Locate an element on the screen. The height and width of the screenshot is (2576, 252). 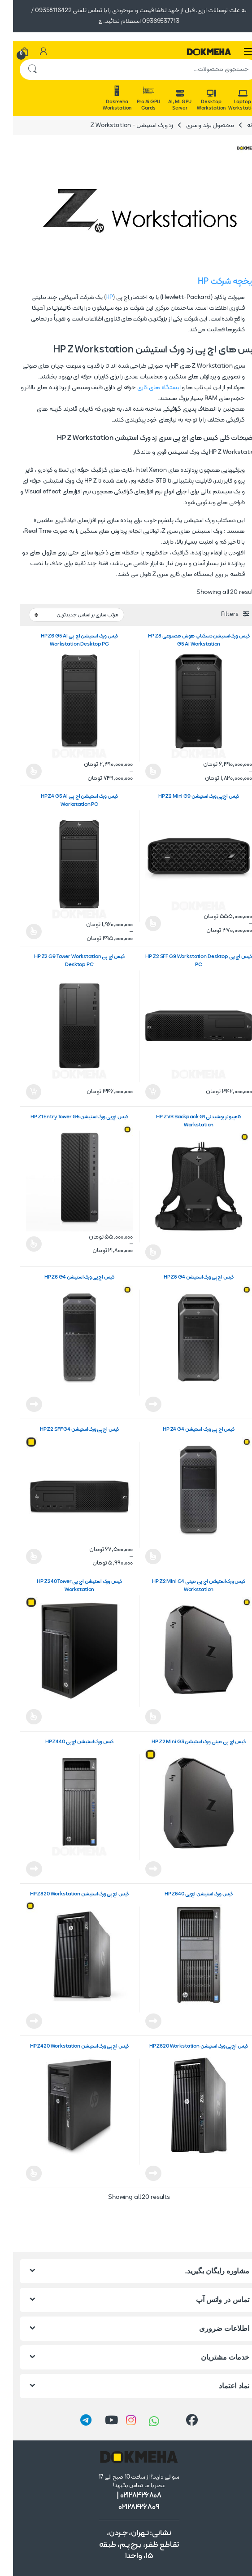
جستجو is located at coordinates (19, 69).